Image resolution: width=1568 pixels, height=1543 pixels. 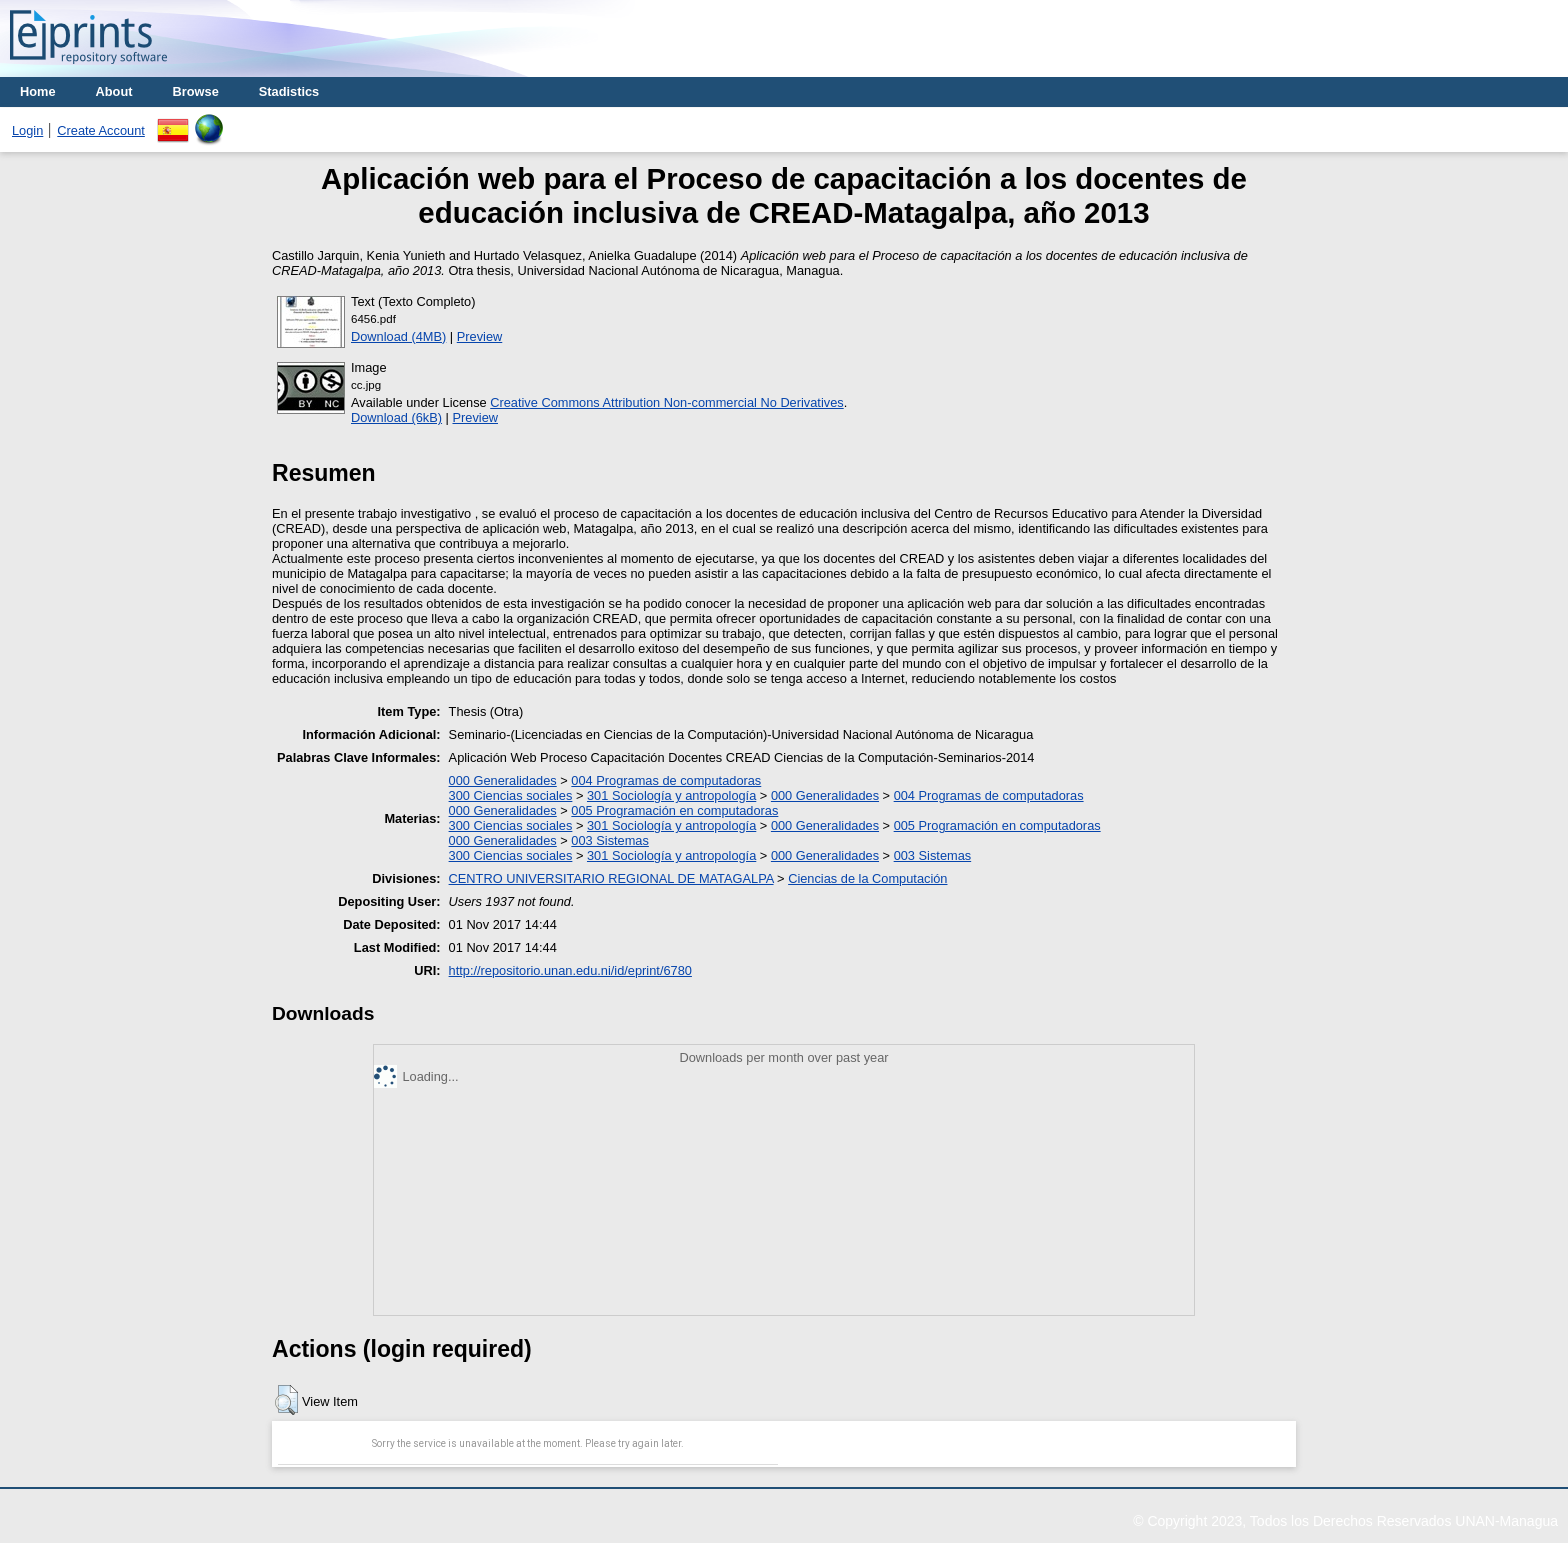 What do you see at coordinates (611, 878) in the screenshot?
I see `CENTRO UNIVERSITARIO REGIONAL DE MATAGALPA` at bounding box center [611, 878].